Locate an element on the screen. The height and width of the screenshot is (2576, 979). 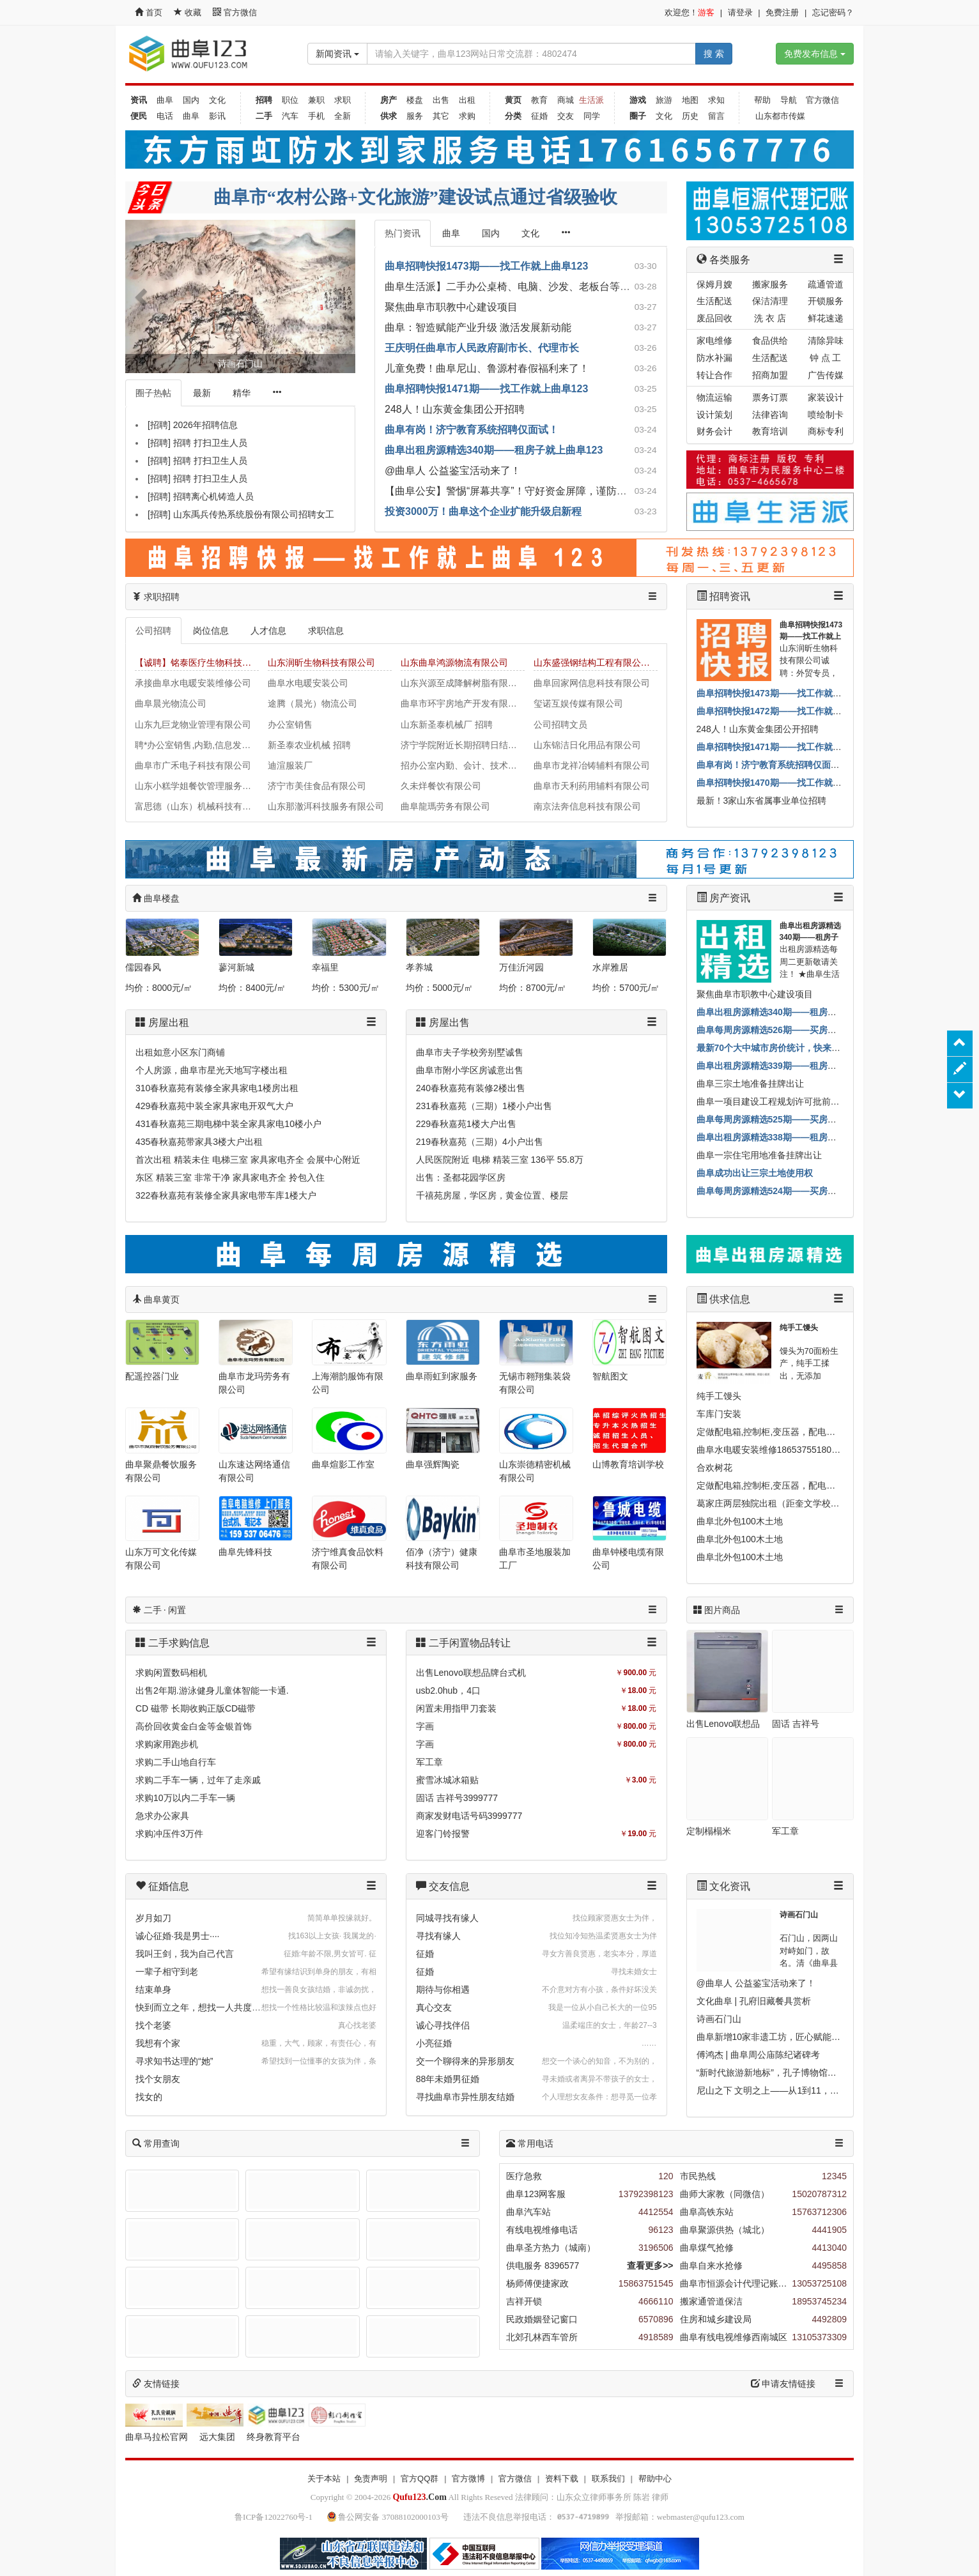
曲阜市“农村公路+文化旅游”建设试点通过省级验收 is located at coordinates (415, 197).